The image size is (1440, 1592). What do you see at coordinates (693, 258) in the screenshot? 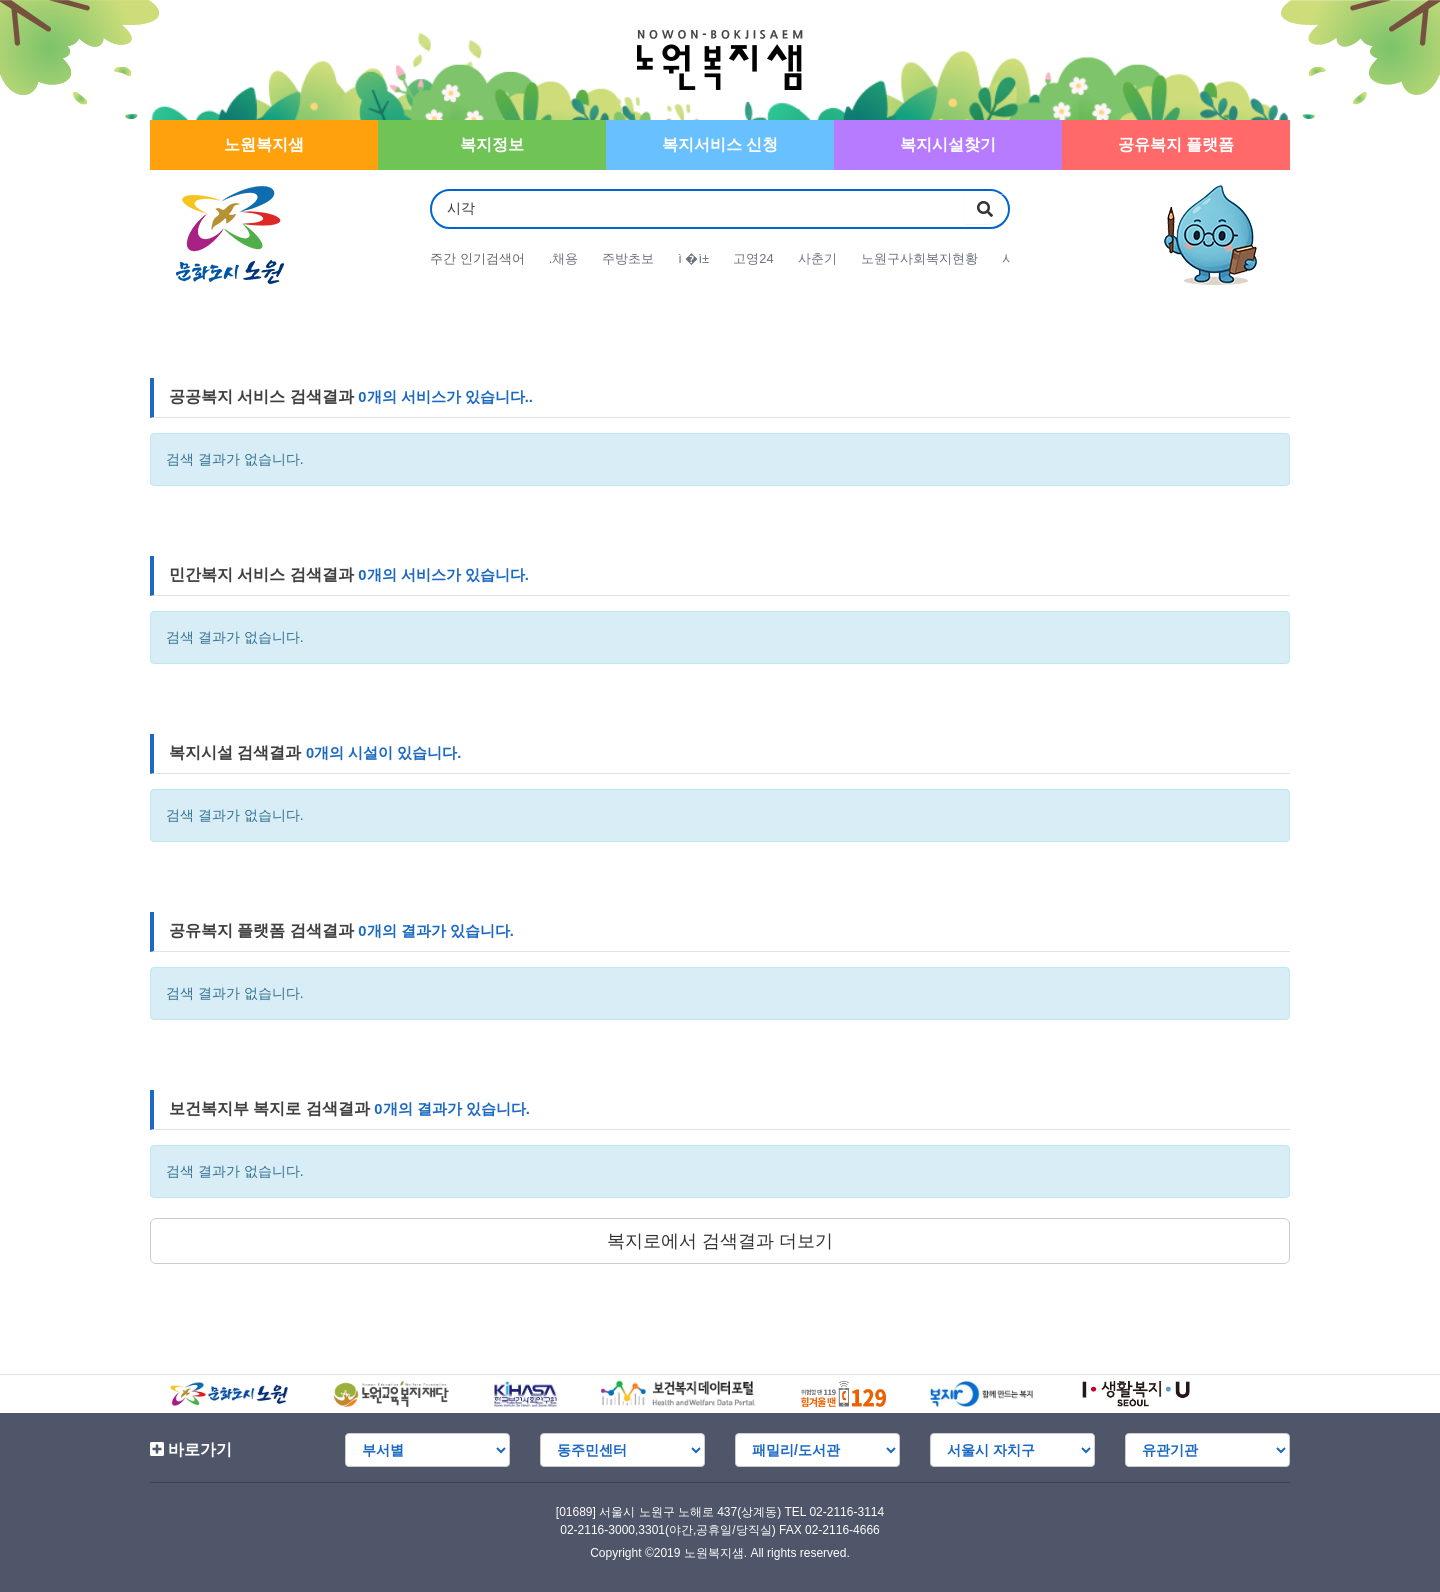
I see `ì �ì±` at bounding box center [693, 258].